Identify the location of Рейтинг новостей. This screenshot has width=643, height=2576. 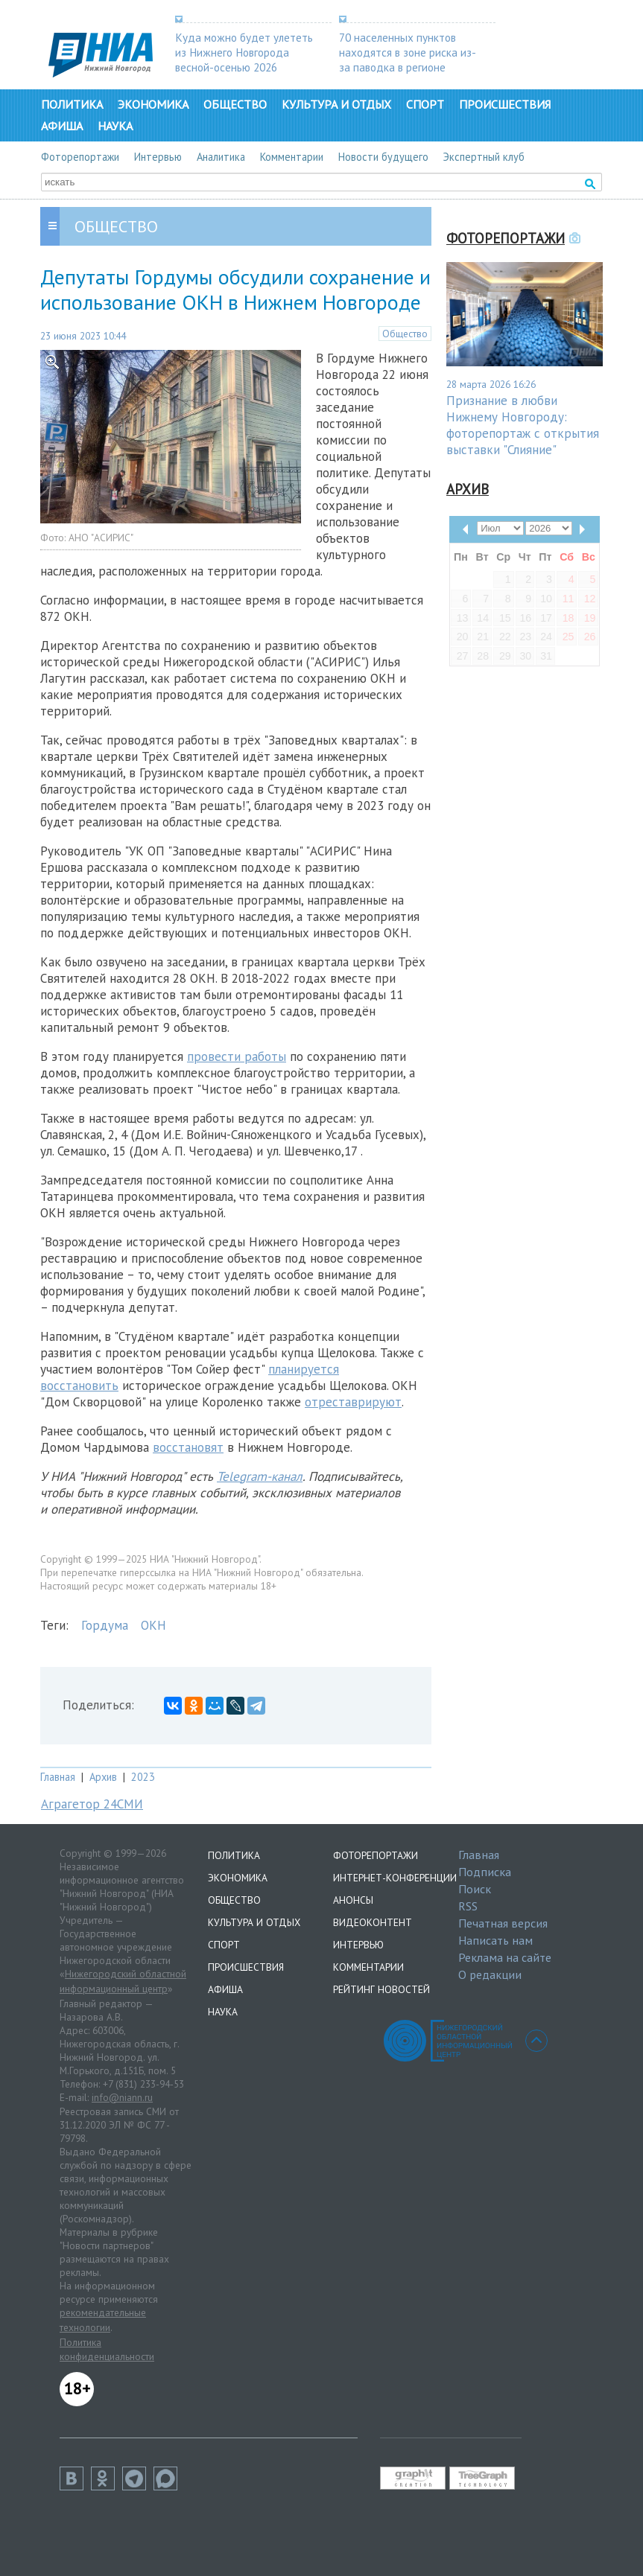
(381, 1989).